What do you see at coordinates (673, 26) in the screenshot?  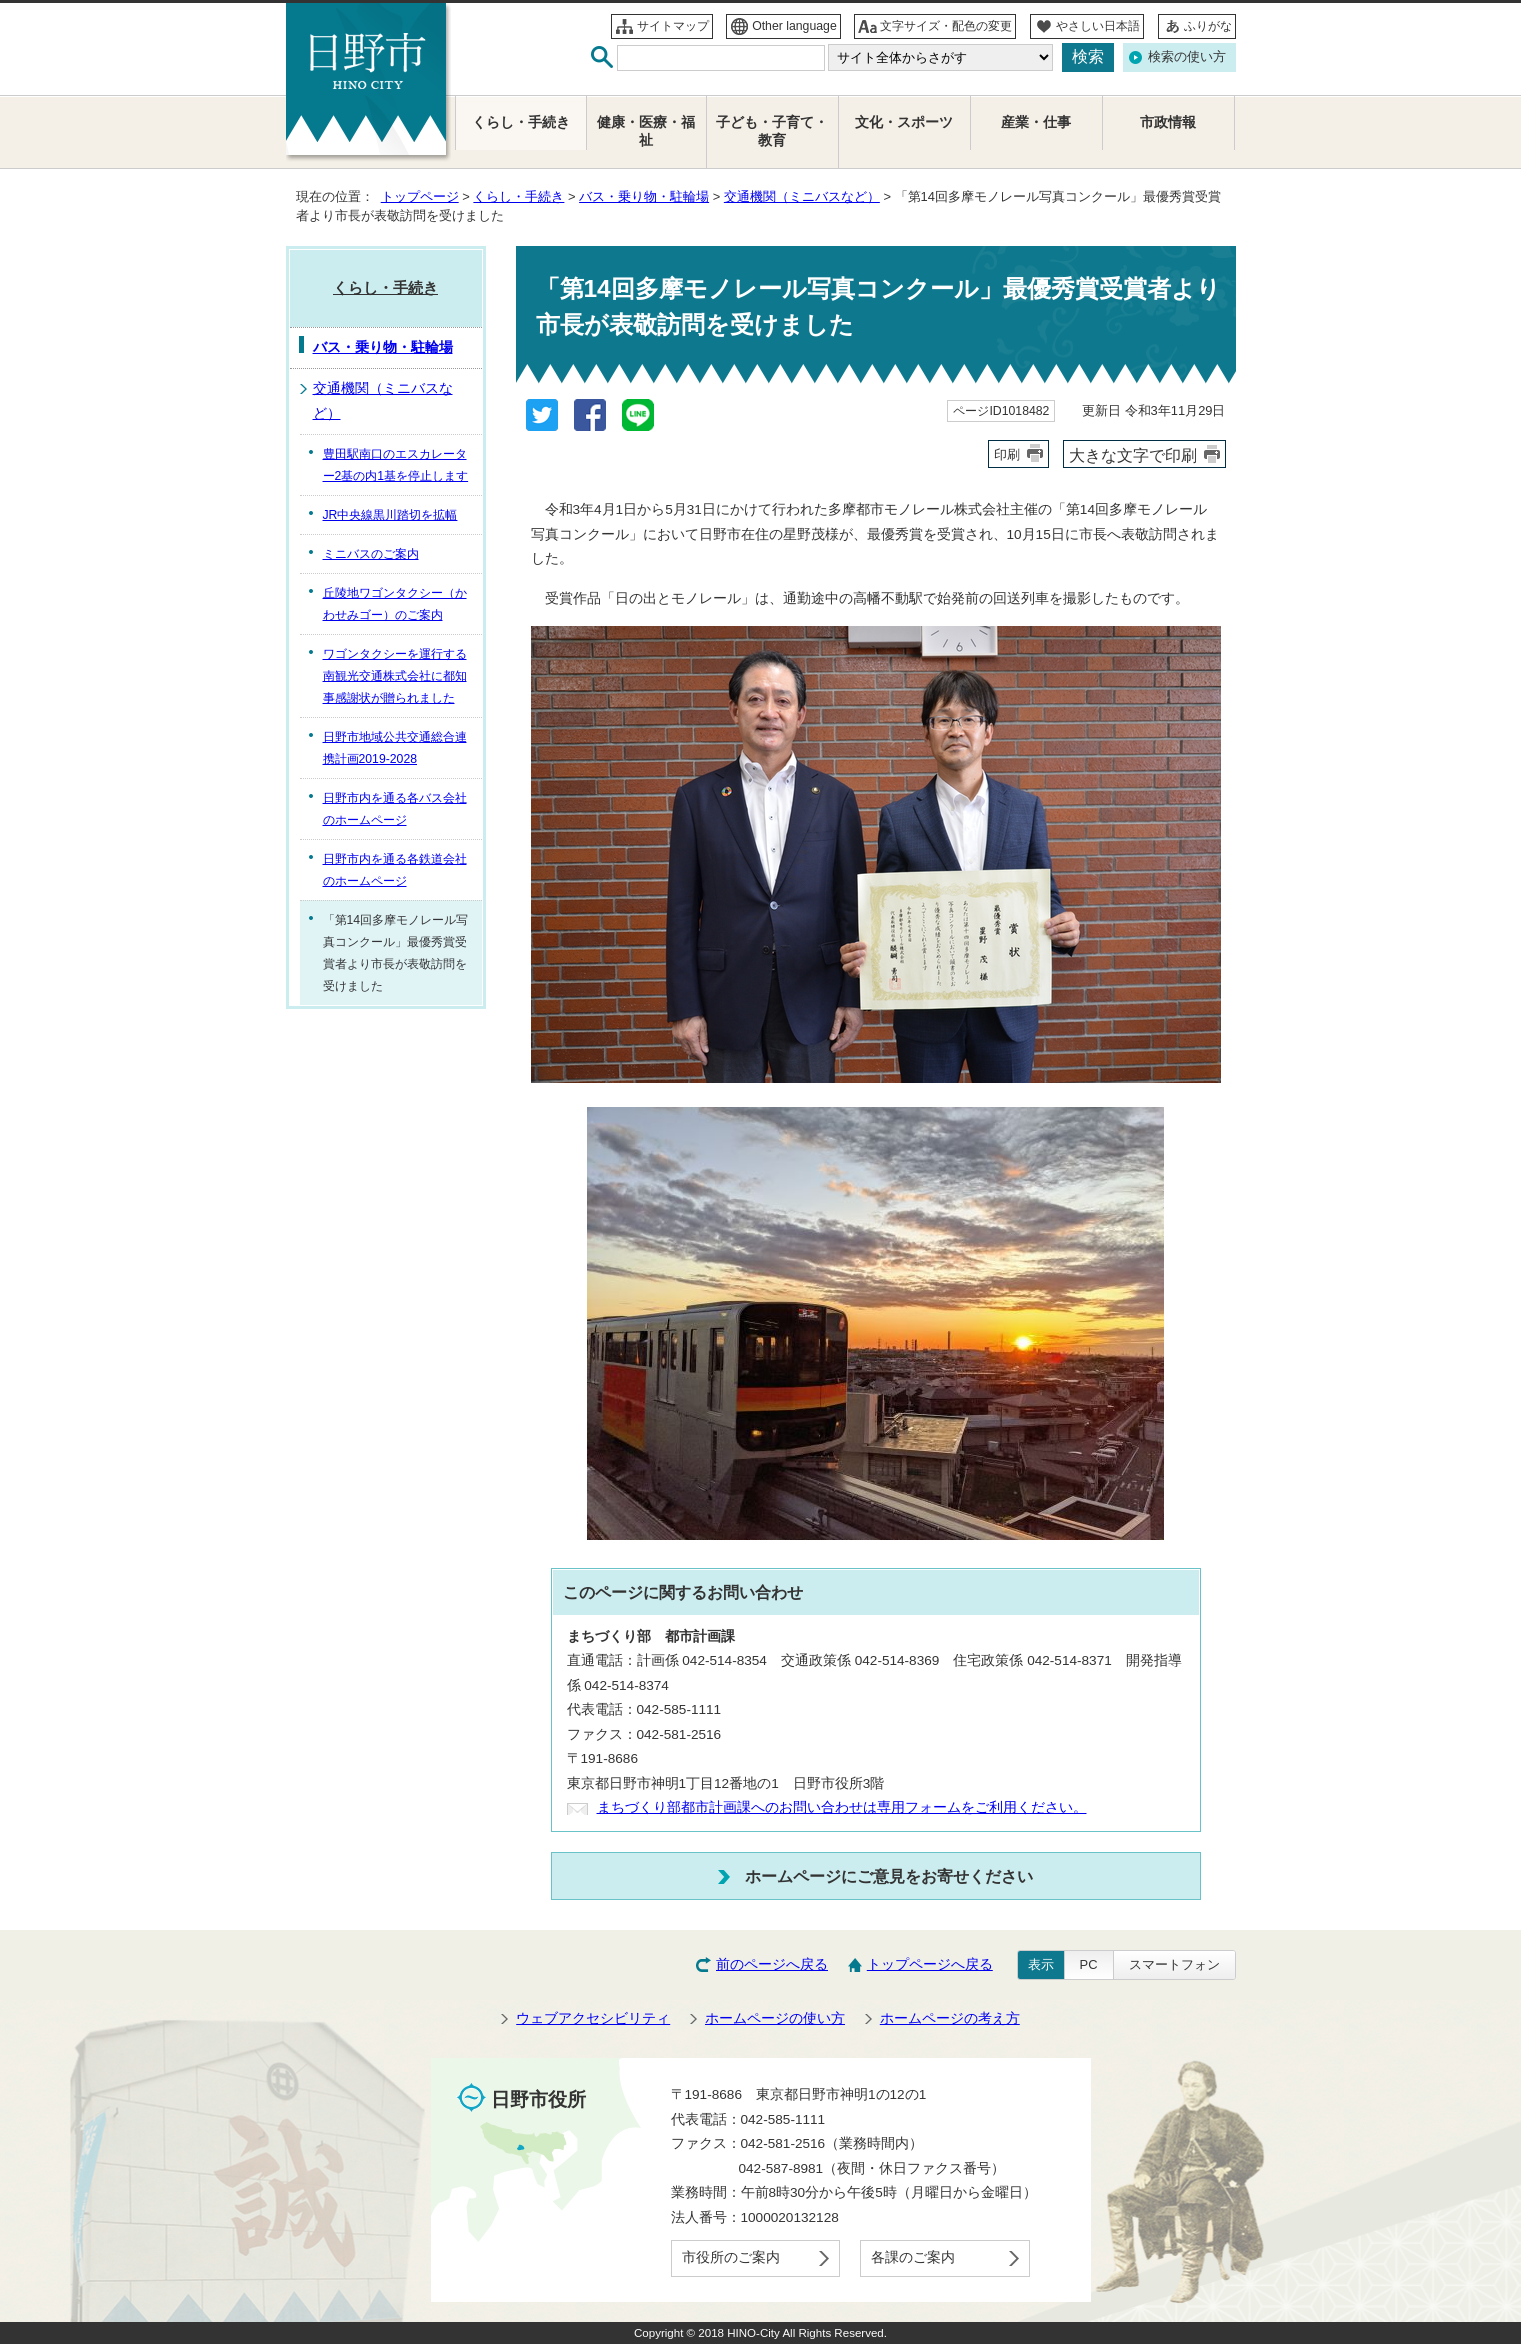 I see `サイトマップ` at bounding box center [673, 26].